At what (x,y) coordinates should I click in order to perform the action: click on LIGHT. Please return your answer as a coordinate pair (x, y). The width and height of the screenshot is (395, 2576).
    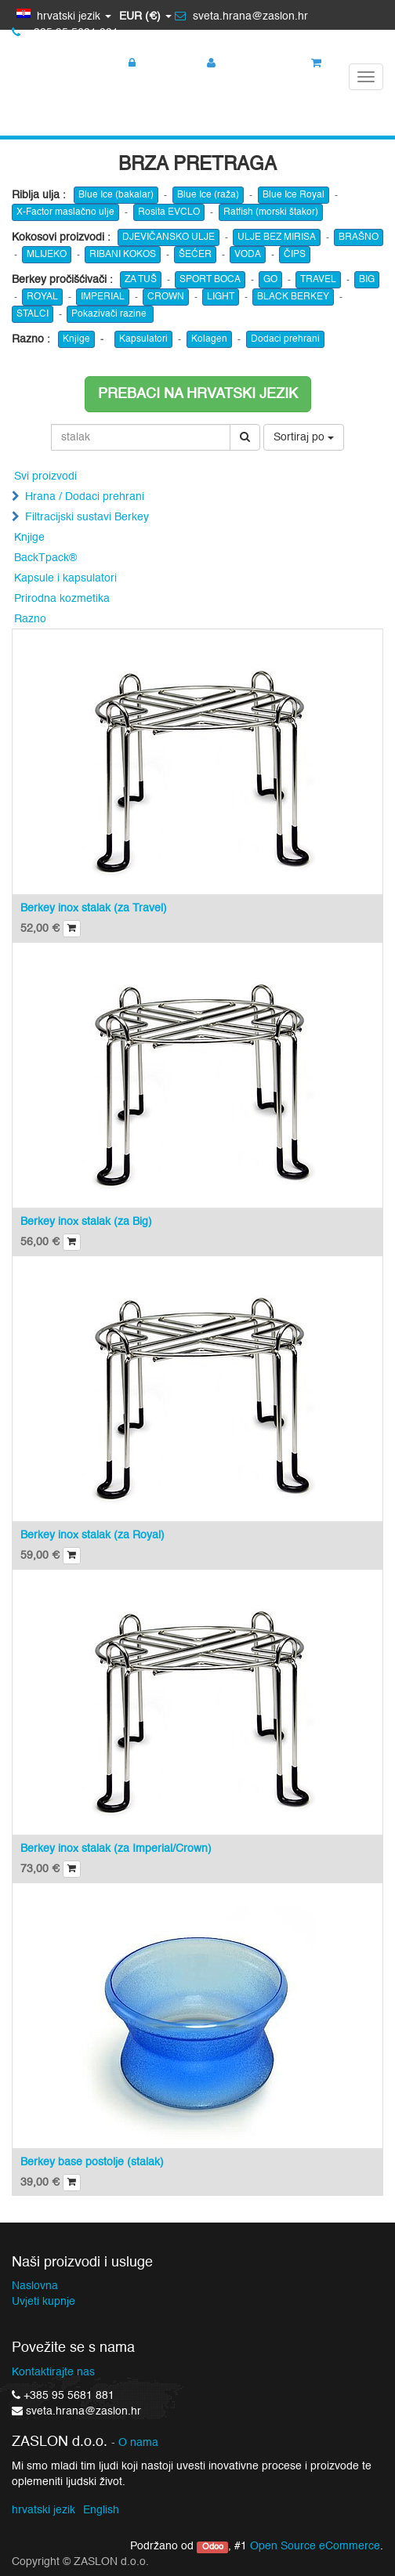
    Looking at the image, I should click on (220, 297).